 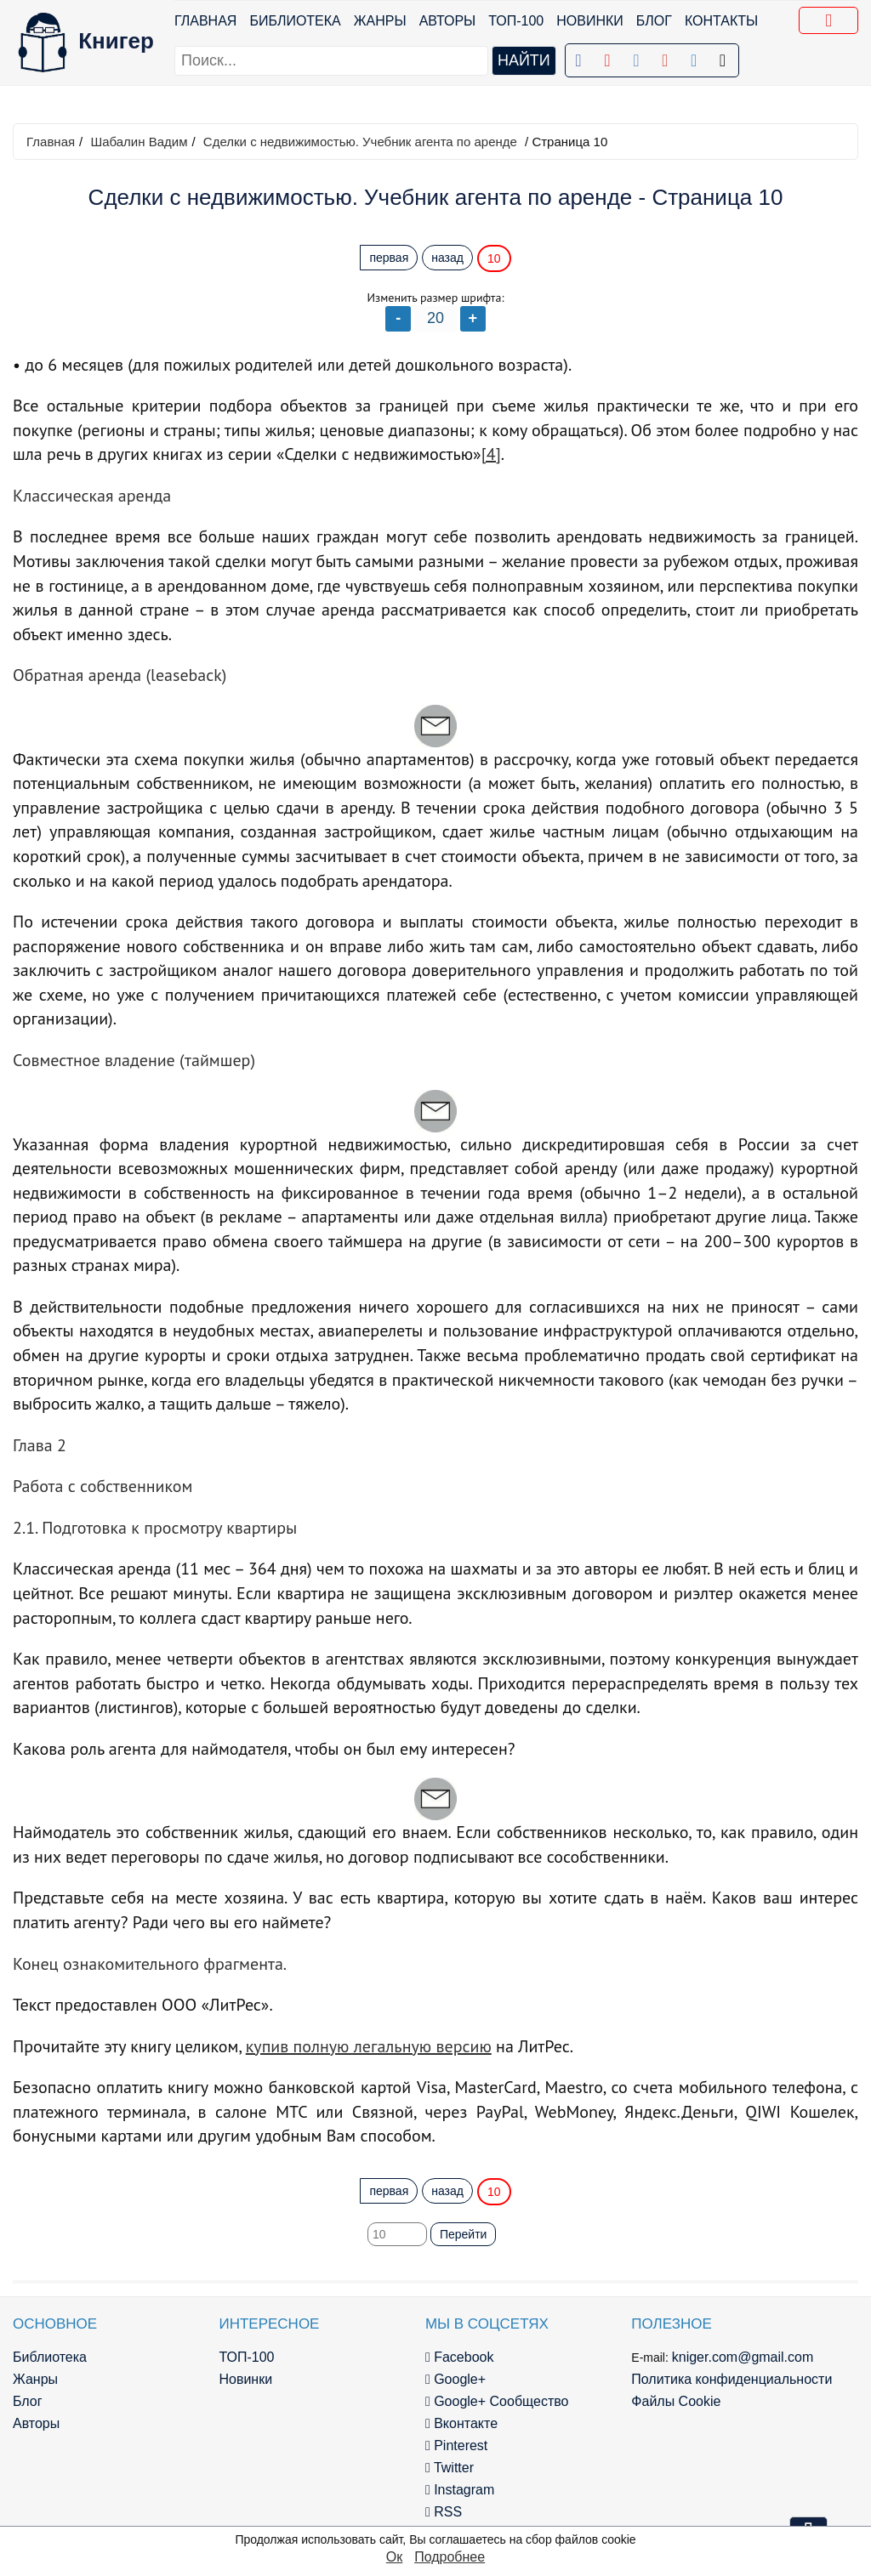 I want to click on первая, so click(x=388, y=257).